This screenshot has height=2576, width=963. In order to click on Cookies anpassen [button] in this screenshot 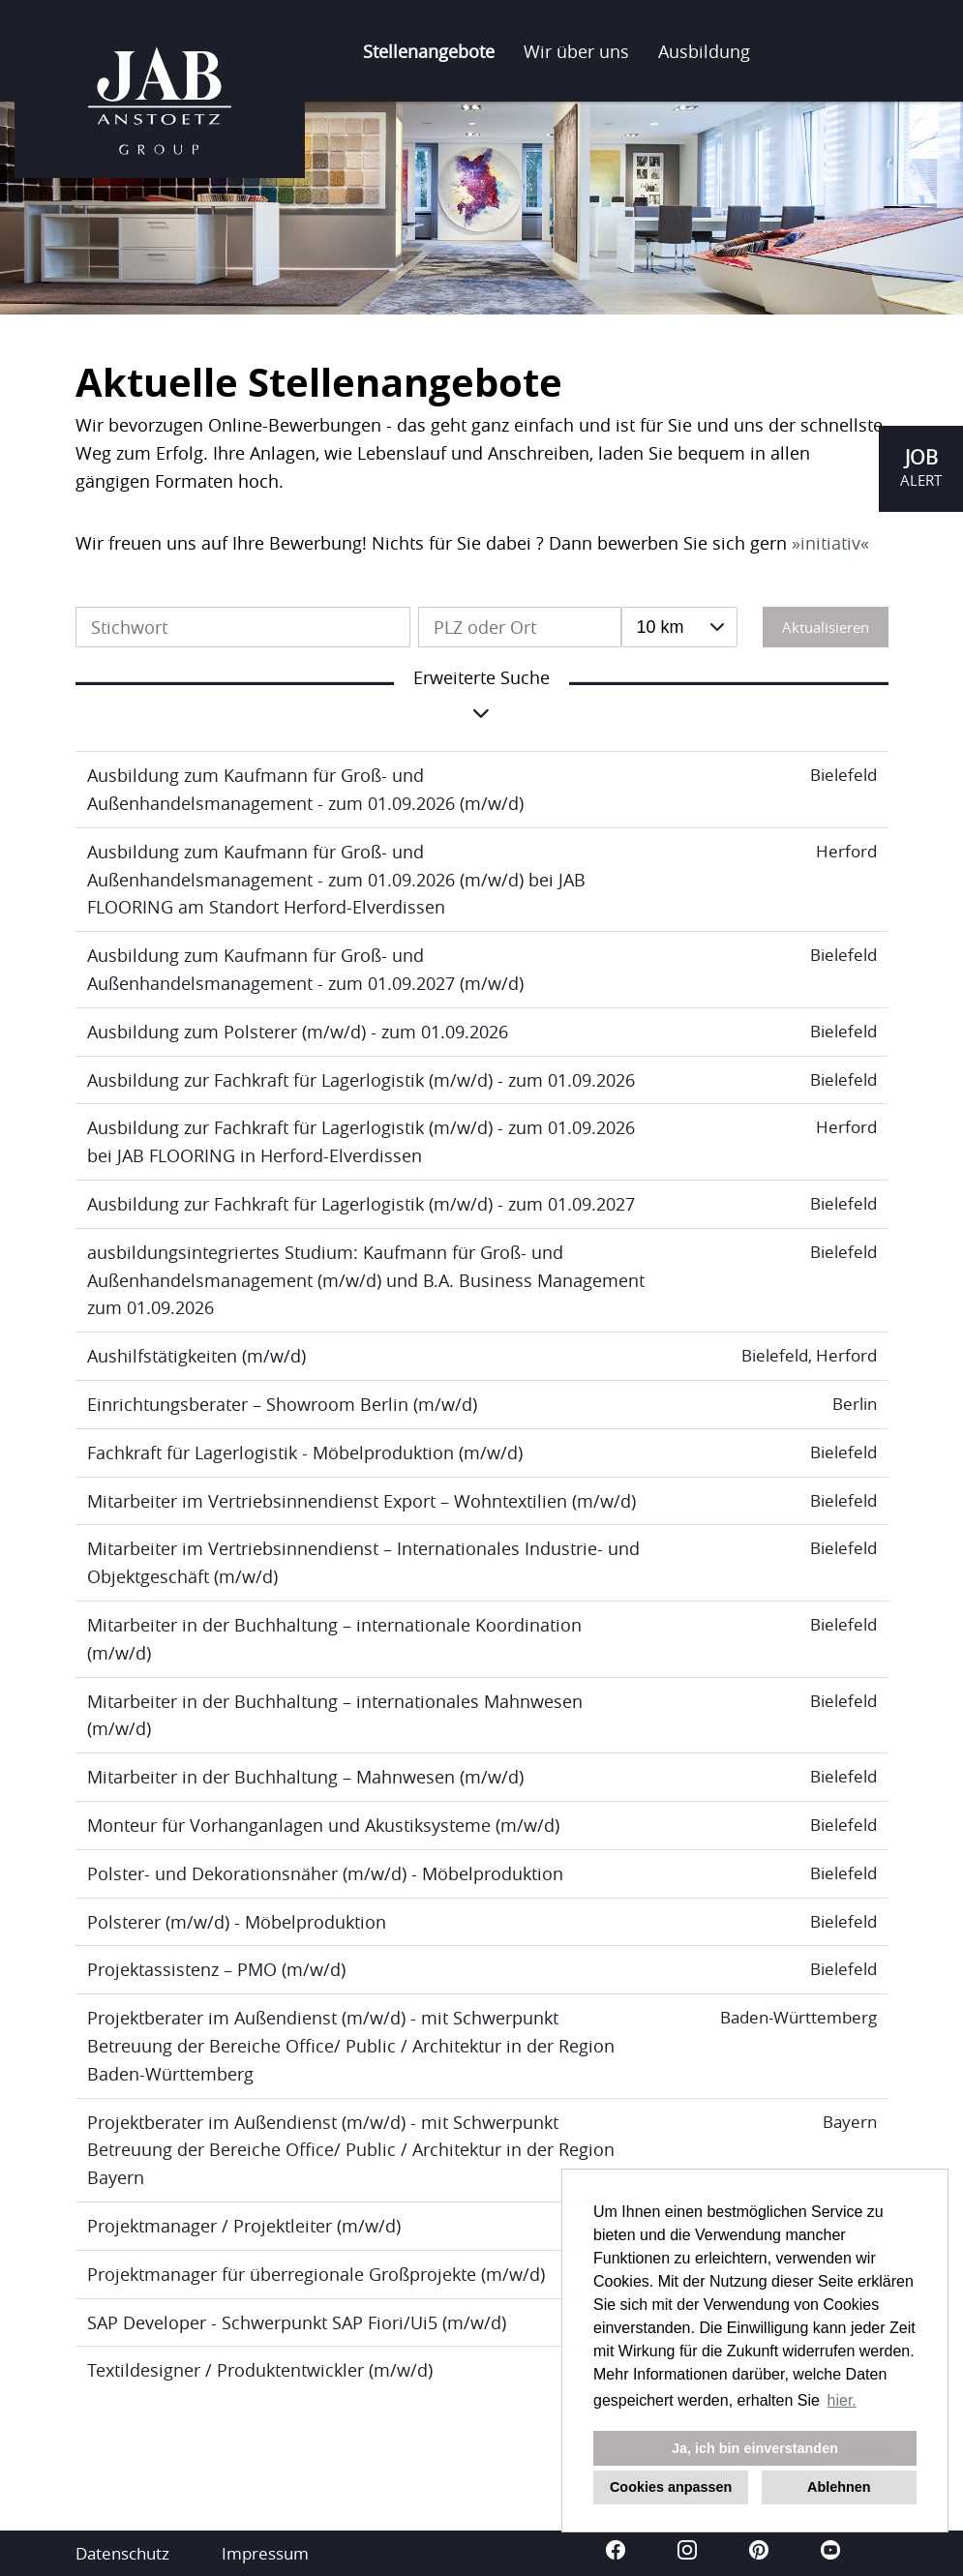, I will do `click(671, 2487)`.